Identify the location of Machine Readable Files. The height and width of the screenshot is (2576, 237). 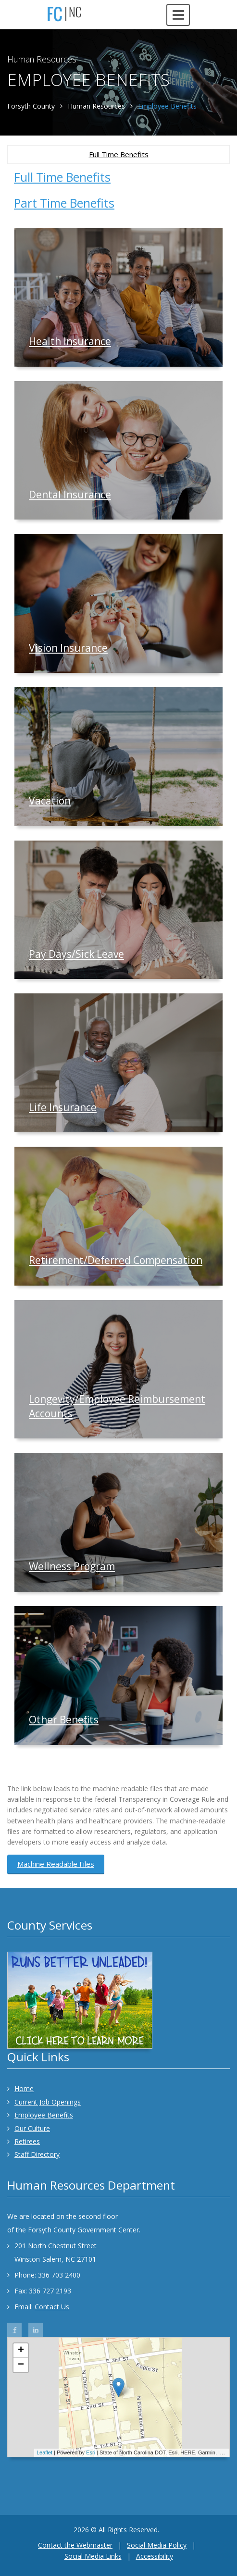
(55, 1864).